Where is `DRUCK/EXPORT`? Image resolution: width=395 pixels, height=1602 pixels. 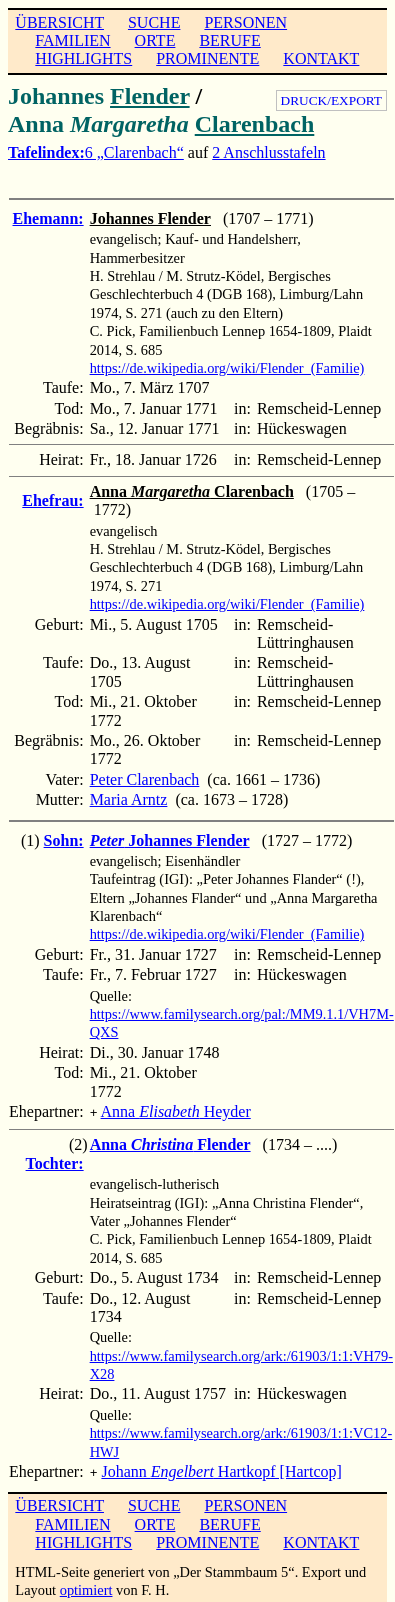 DRUCK/EXPORT is located at coordinates (331, 100).